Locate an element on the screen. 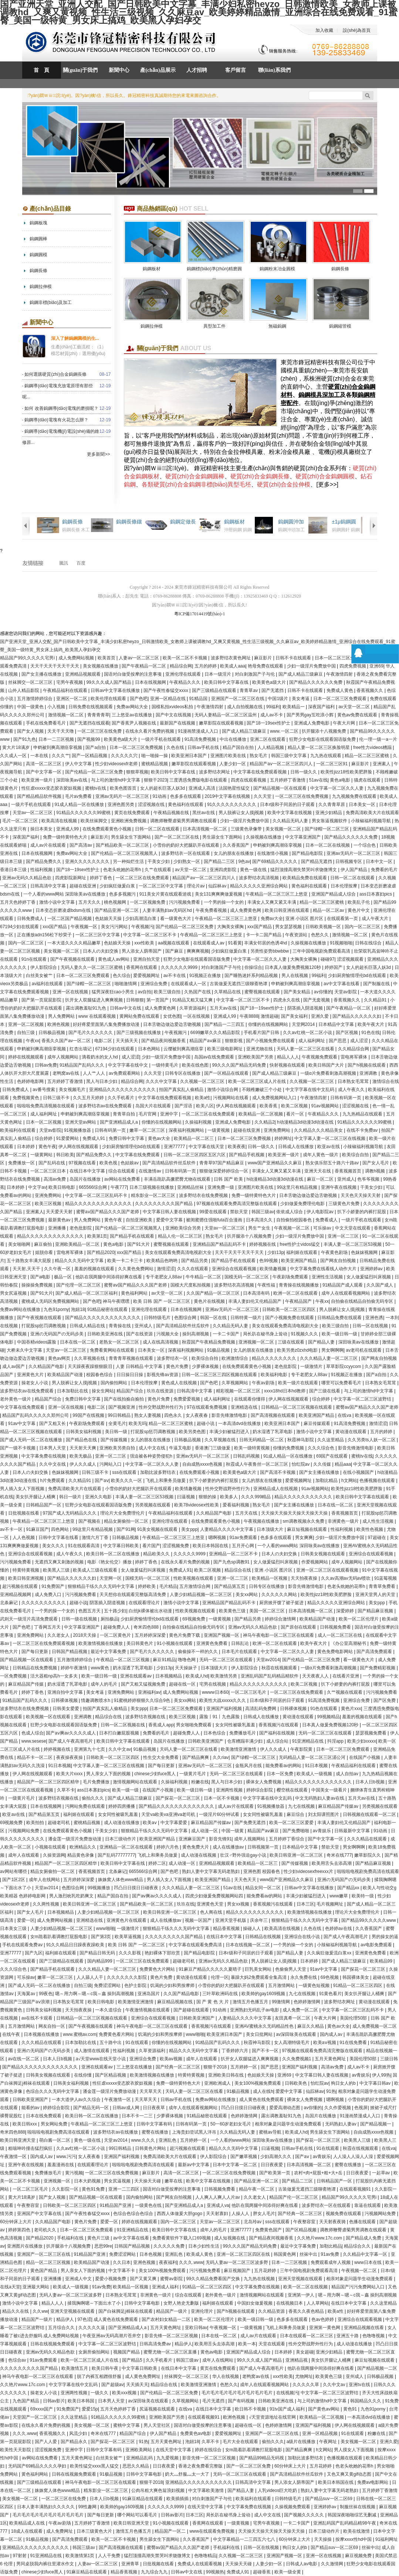  99久久精品免费看国产交换 is located at coordinates (213, 2278).